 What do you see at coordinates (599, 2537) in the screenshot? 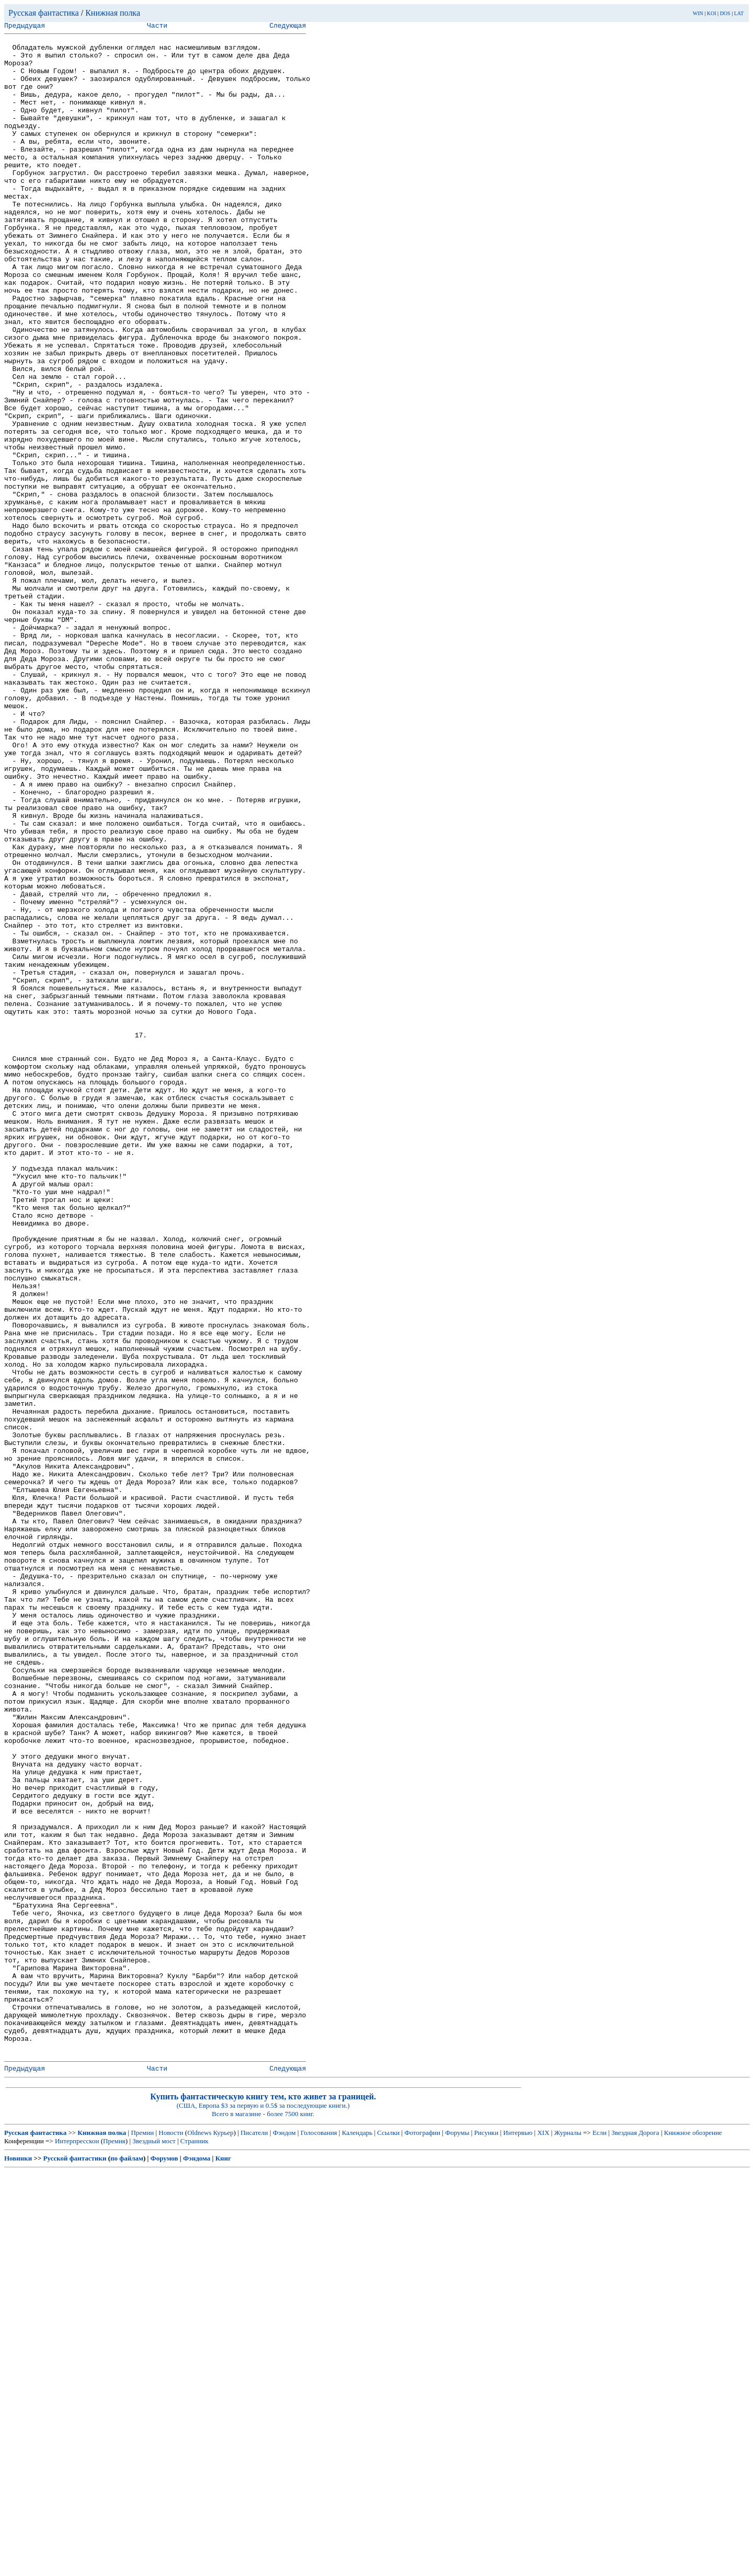
I see `Если` at bounding box center [599, 2537].